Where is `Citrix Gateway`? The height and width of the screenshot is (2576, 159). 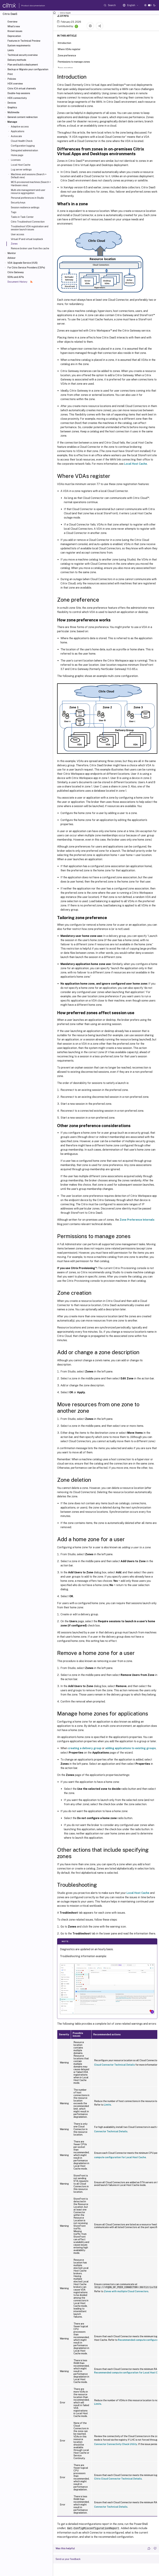 Citrix Gateway is located at coordinates (15, 272).